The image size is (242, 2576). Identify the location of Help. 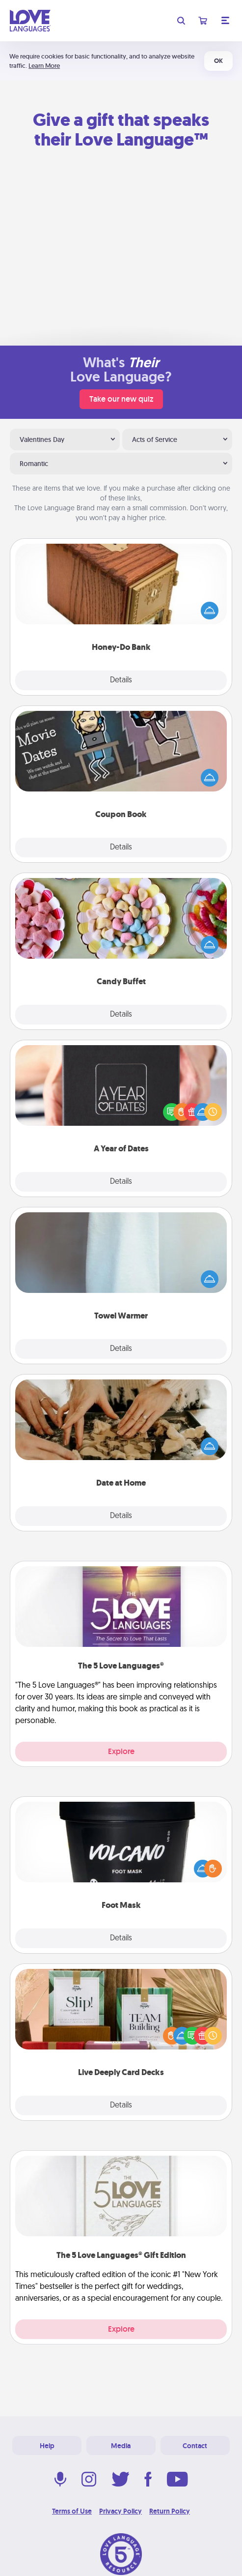
(47, 2445).